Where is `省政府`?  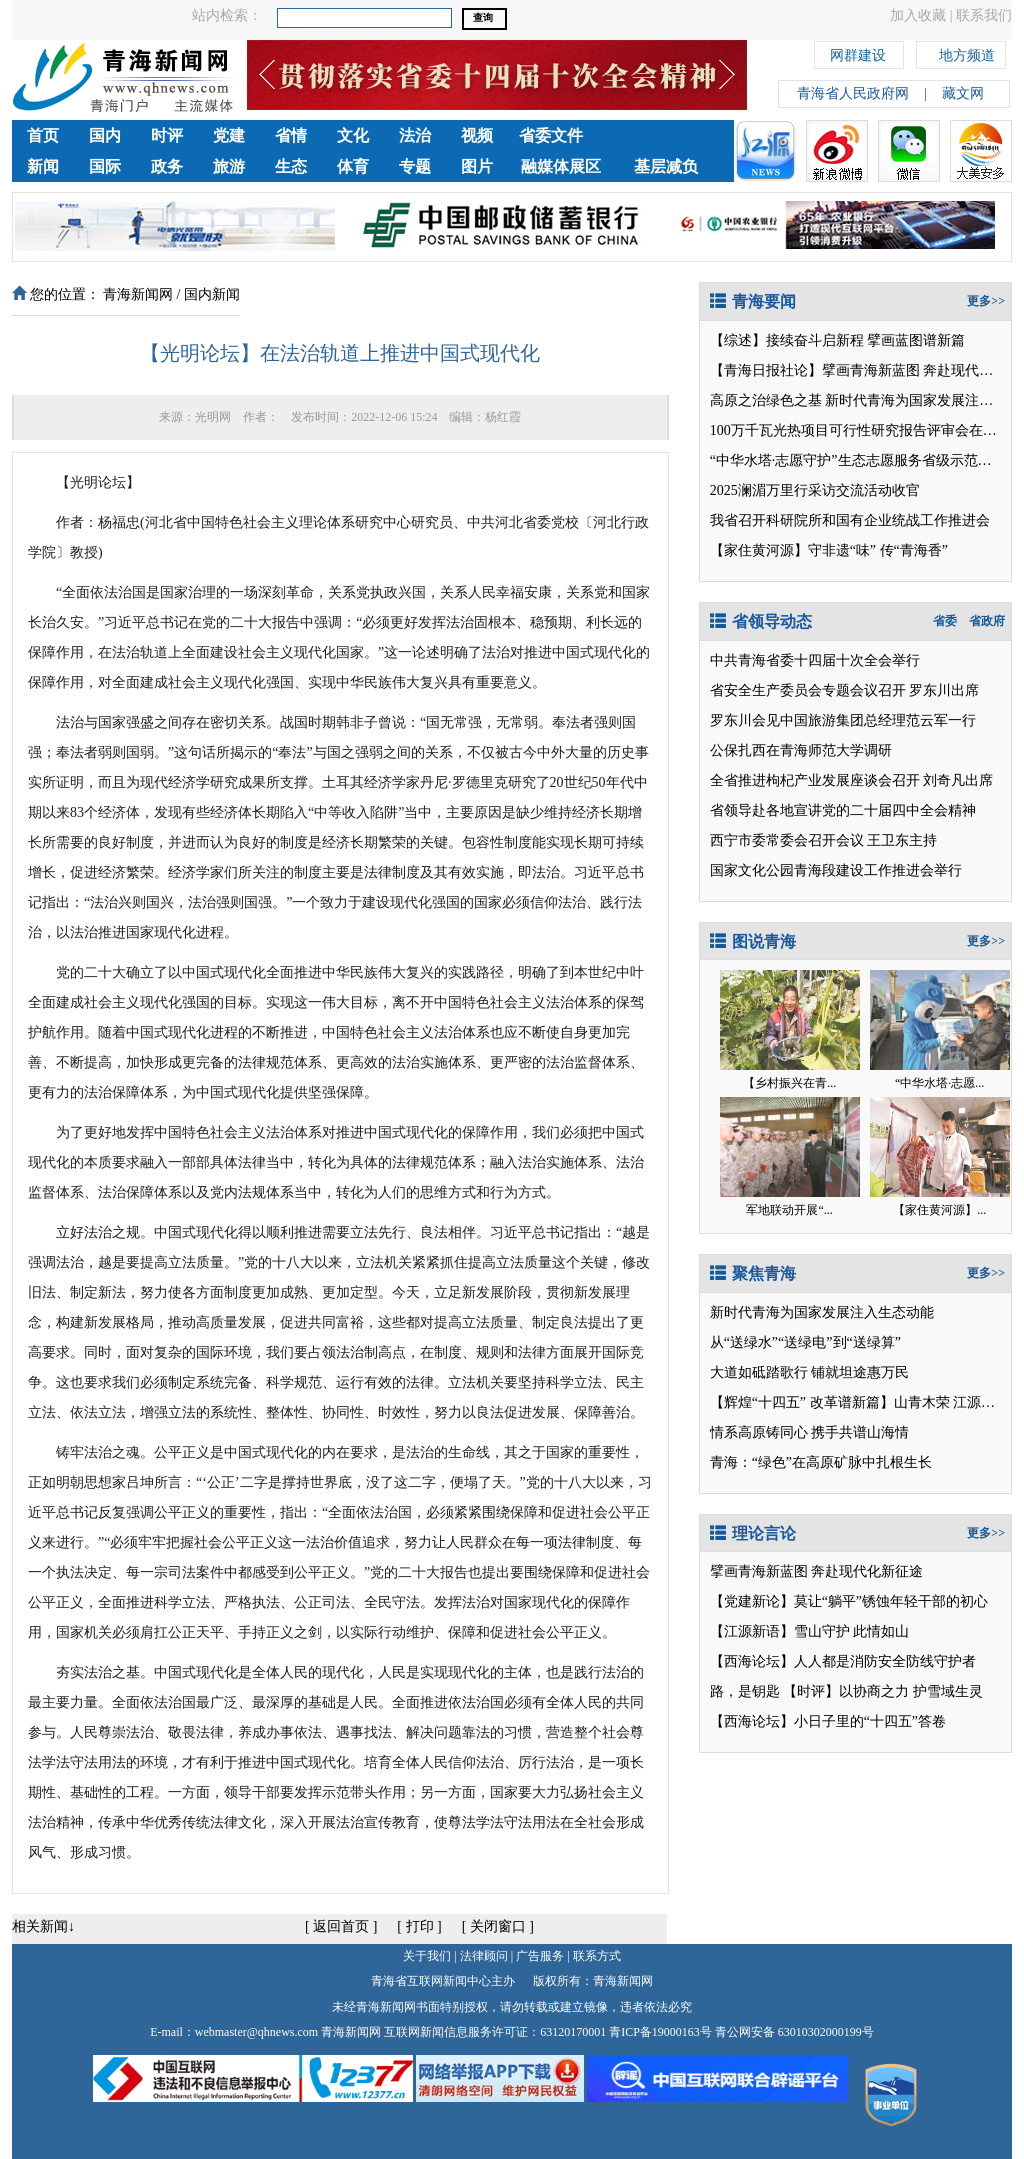 省政府 is located at coordinates (987, 621).